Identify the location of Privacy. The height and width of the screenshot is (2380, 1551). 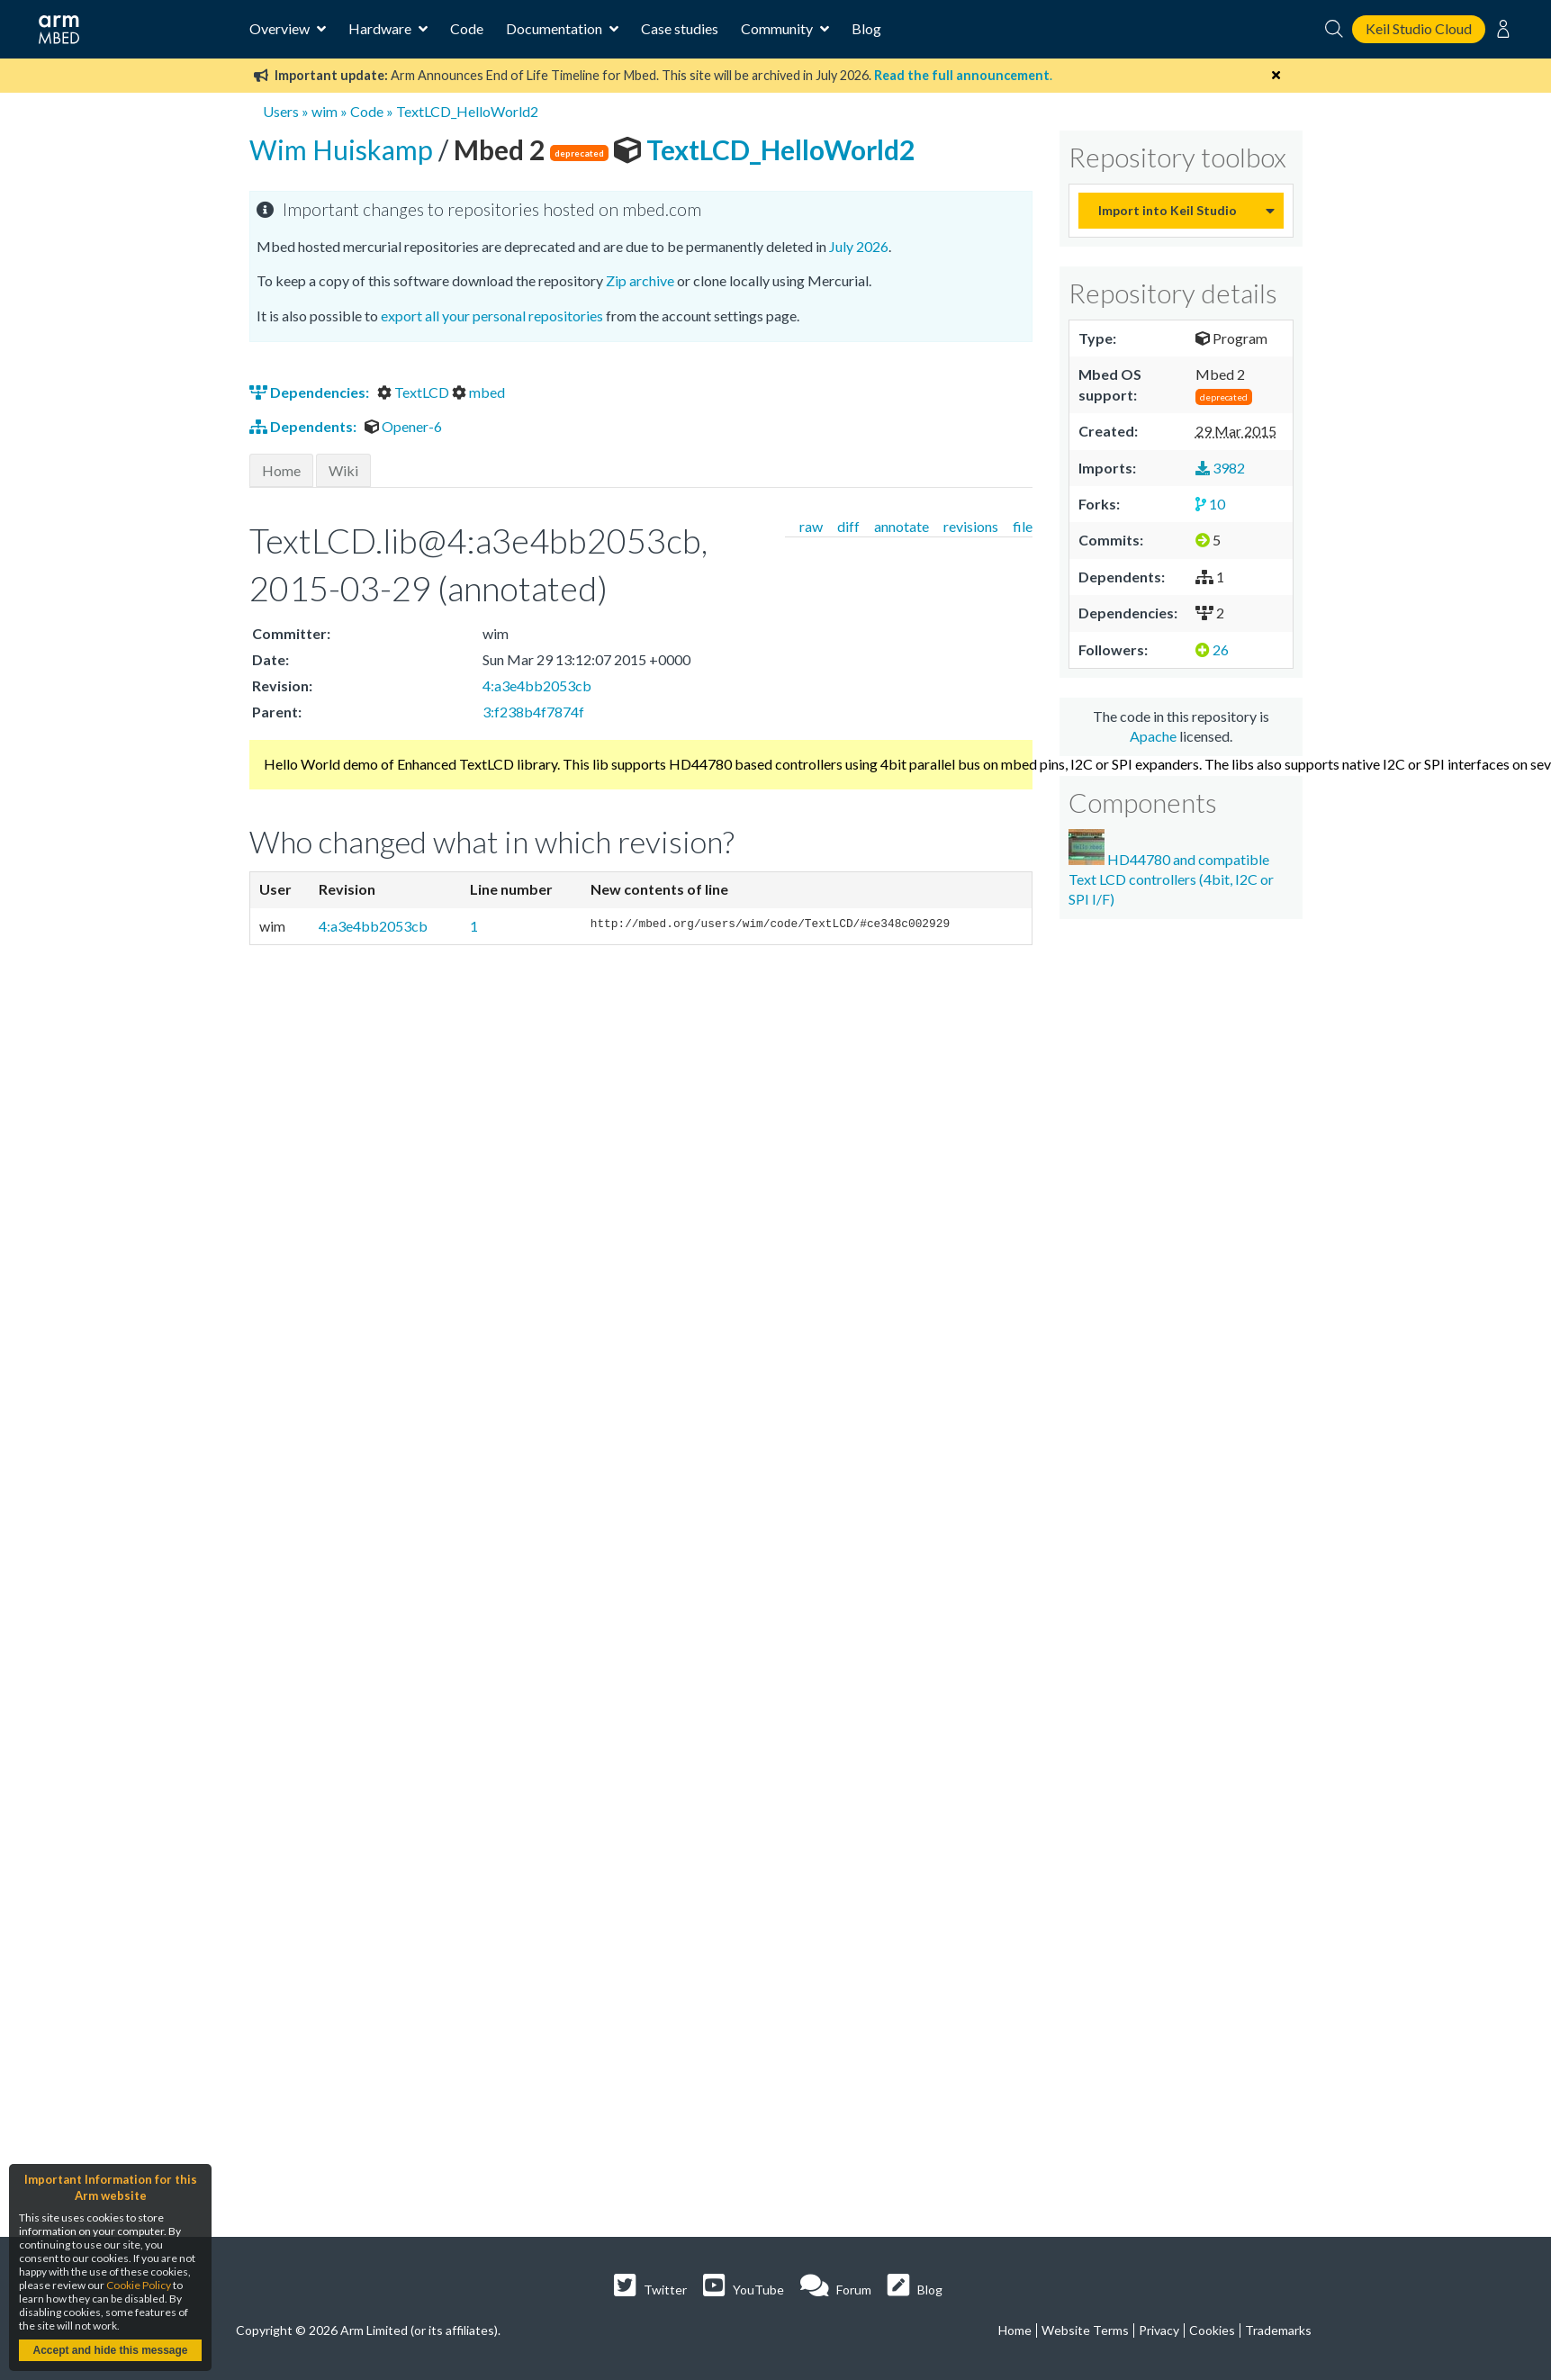
(1159, 2330).